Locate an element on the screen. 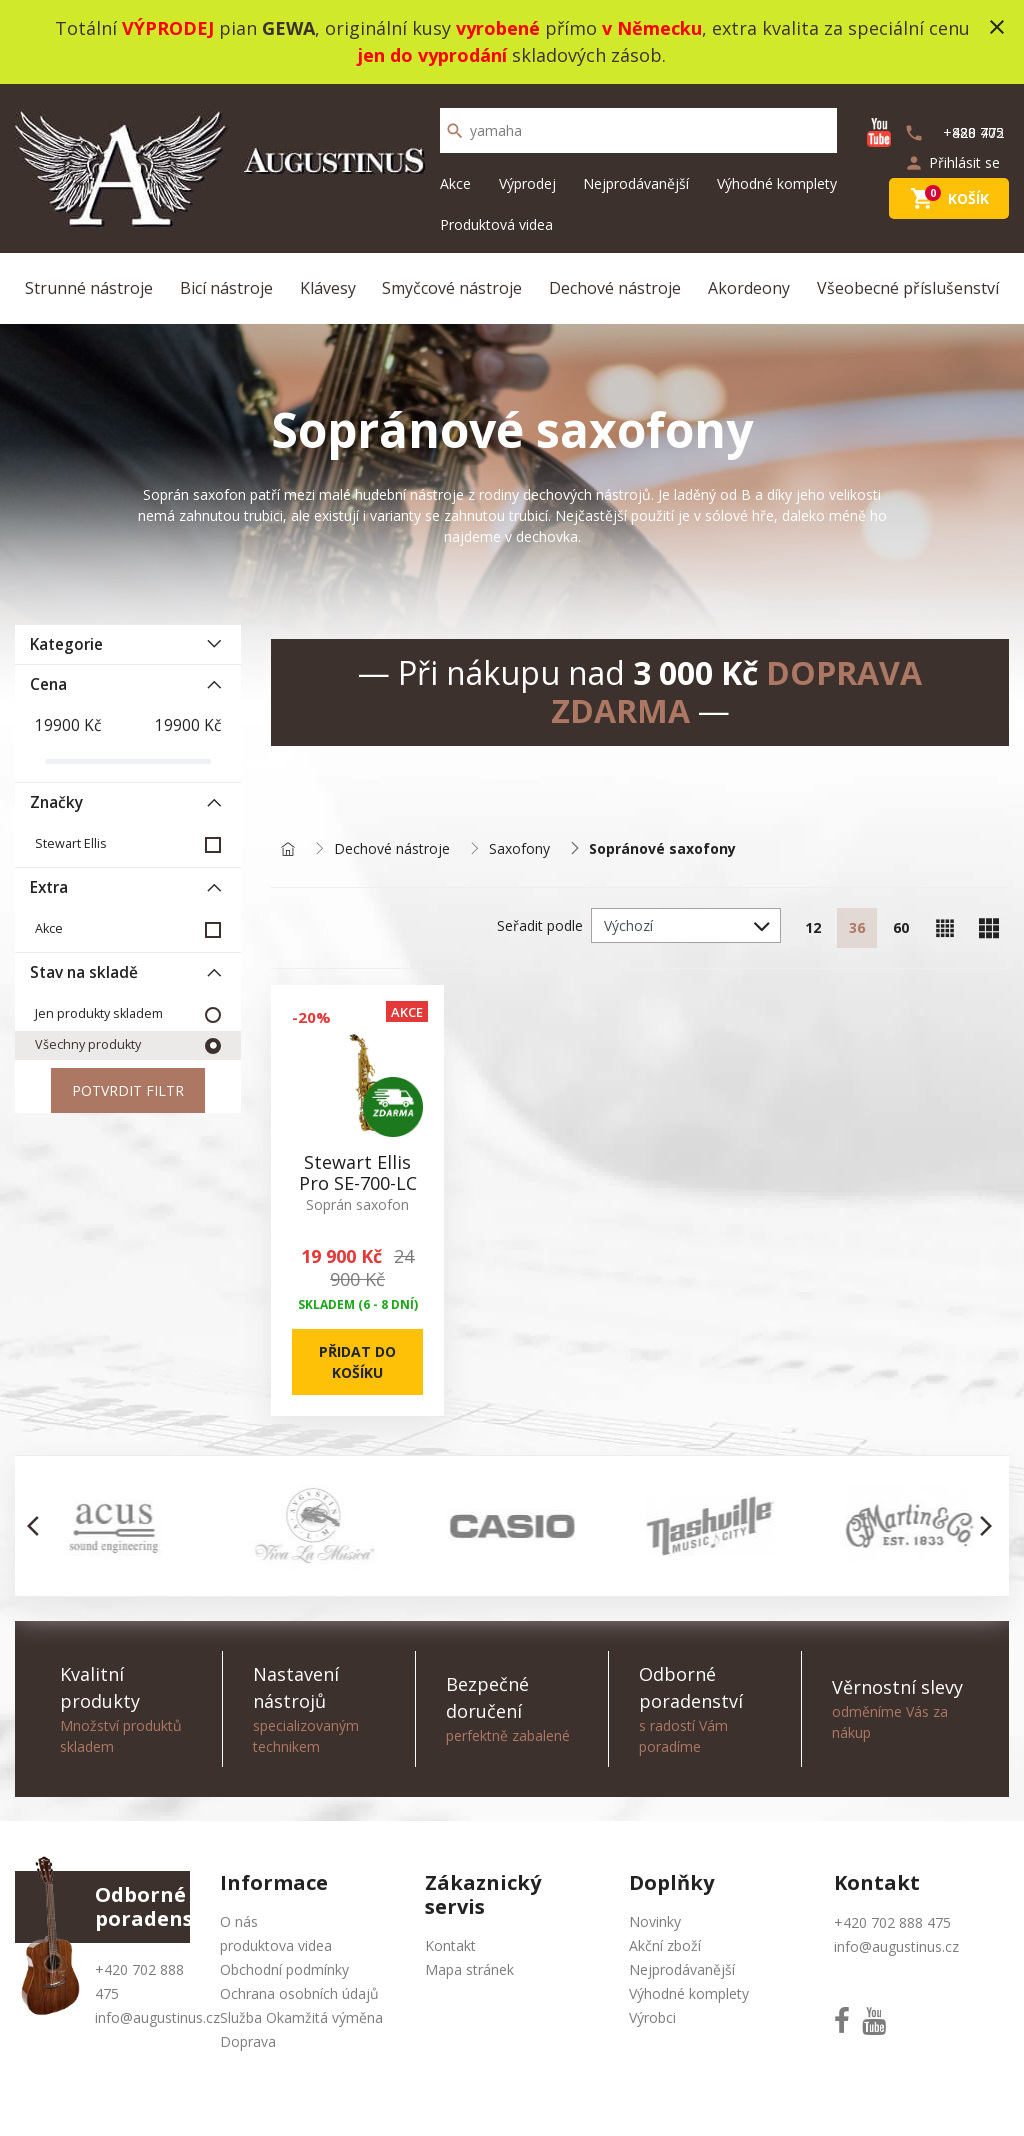  produktova videa is located at coordinates (276, 1945).